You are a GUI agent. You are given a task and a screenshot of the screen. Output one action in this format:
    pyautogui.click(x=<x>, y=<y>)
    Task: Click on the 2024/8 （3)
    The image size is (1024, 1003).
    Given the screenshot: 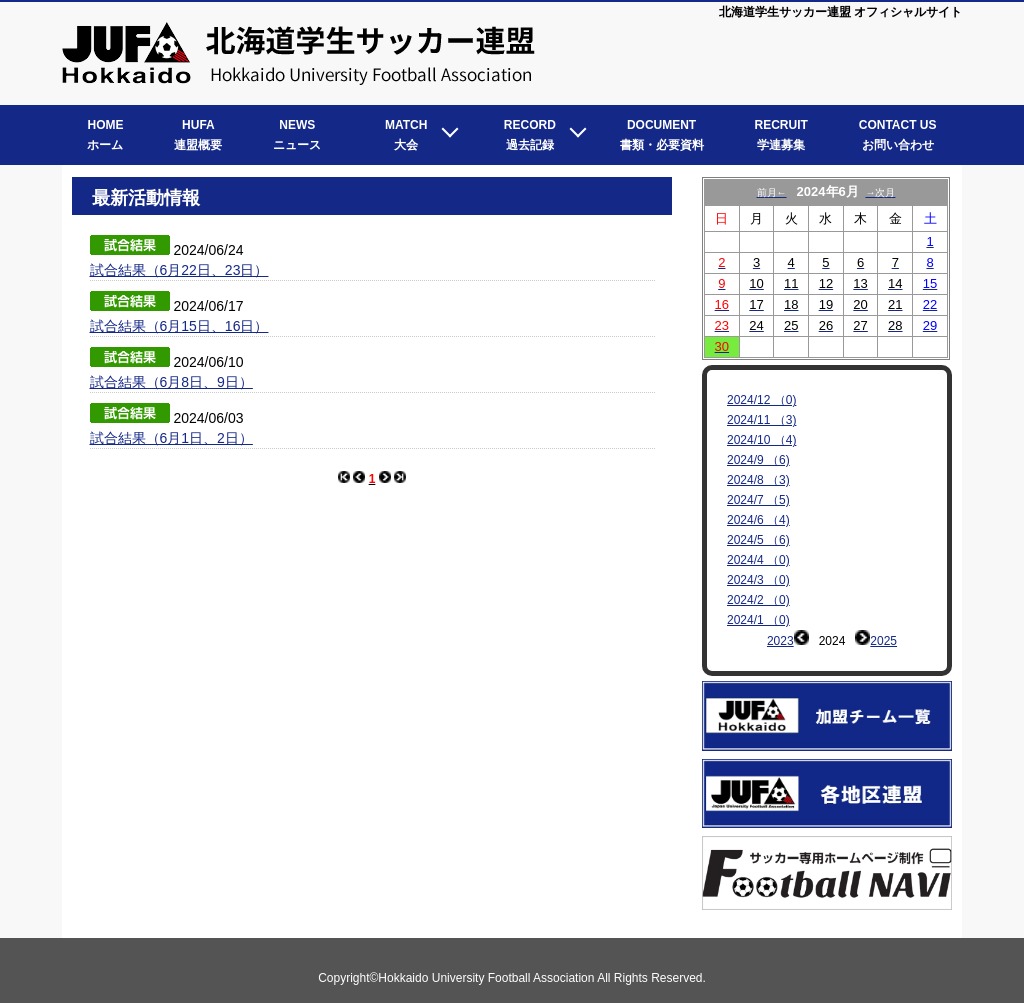 What is the action you would take?
    pyautogui.click(x=758, y=480)
    